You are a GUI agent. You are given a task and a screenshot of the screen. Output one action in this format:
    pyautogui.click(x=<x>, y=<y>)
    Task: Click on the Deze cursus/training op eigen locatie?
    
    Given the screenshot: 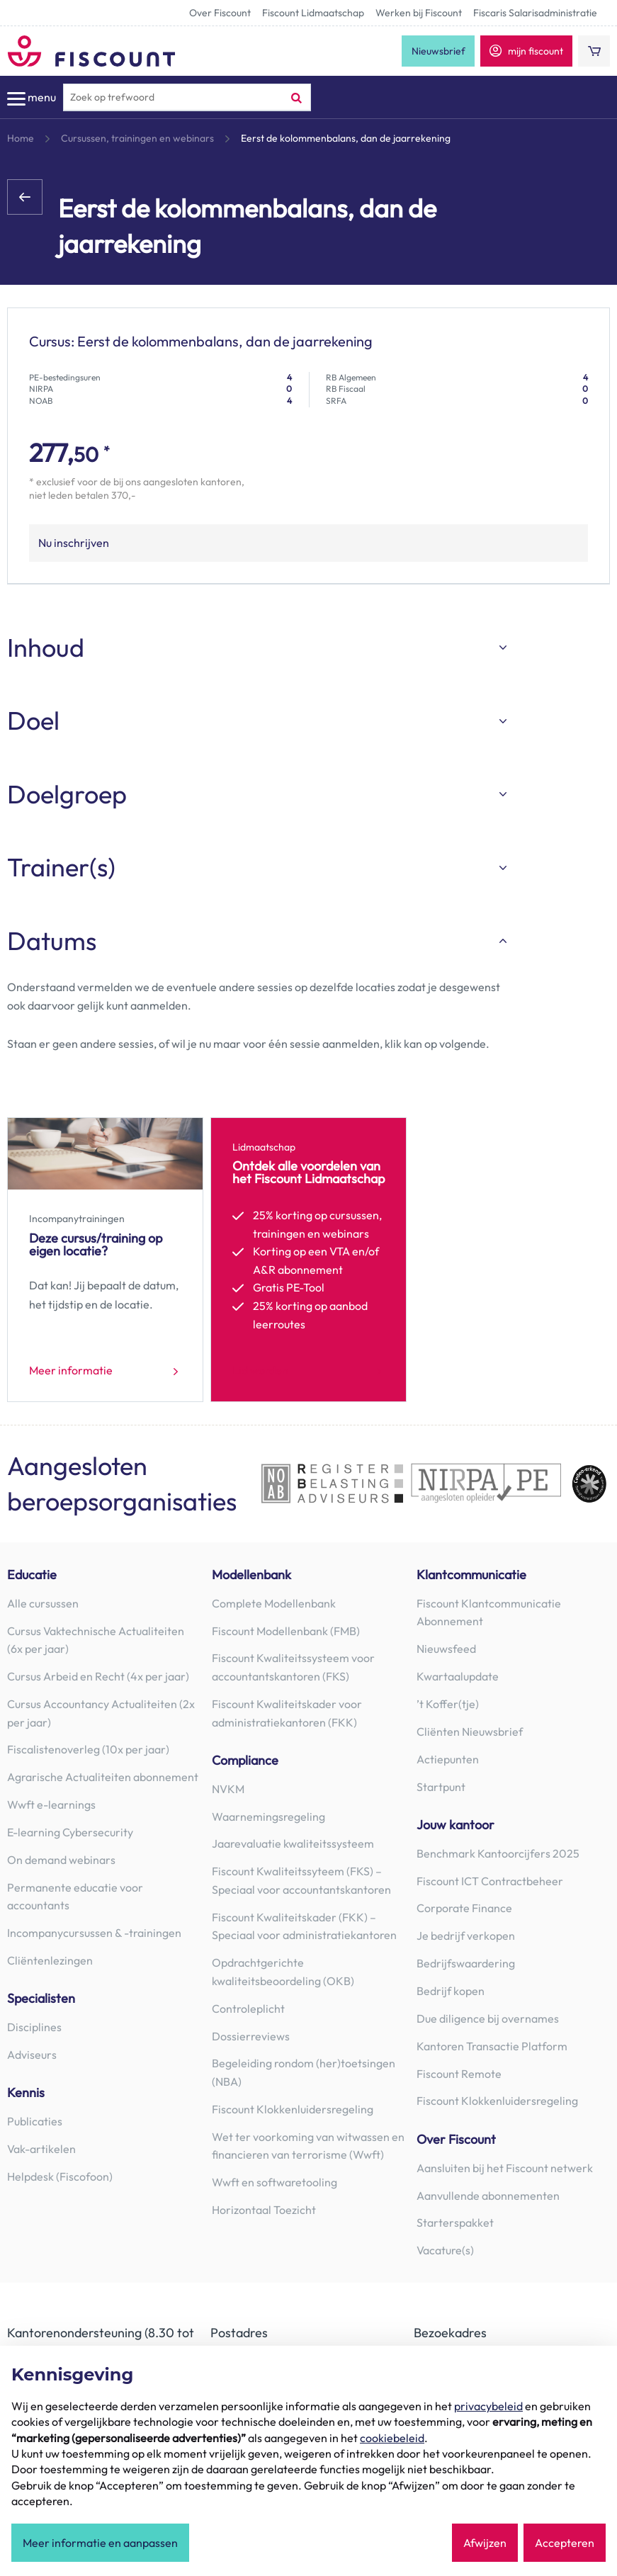 What is the action you would take?
    pyautogui.click(x=95, y=1244)
    